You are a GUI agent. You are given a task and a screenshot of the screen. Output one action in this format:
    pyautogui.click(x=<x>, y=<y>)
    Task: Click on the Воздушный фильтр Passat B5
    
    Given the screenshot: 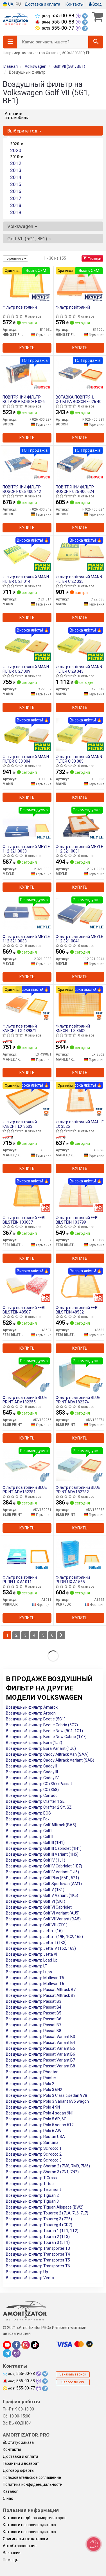 What is the action you would take?
    pyautogui.click(x=33, y=2013)
    